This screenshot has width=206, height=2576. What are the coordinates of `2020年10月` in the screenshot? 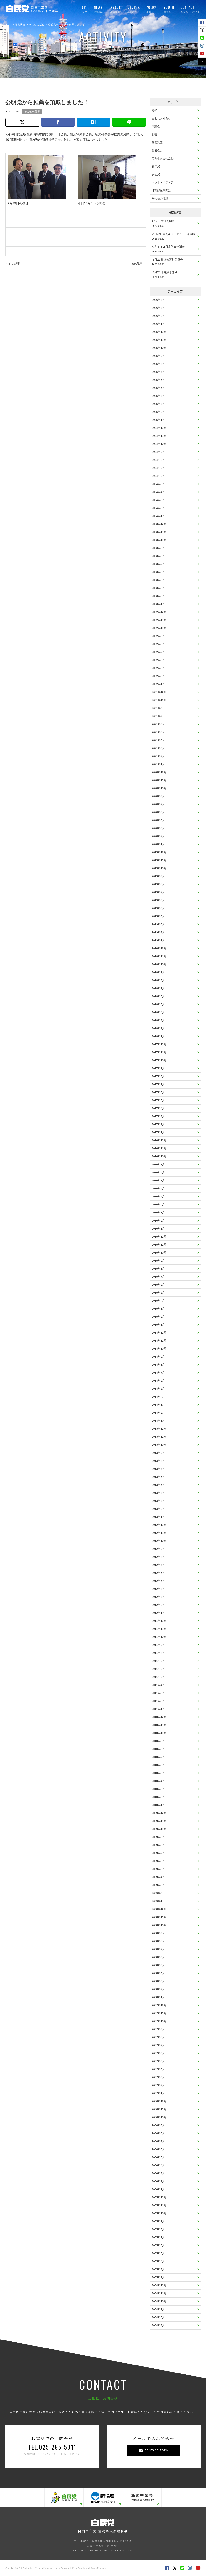 It's located at (159, 788).